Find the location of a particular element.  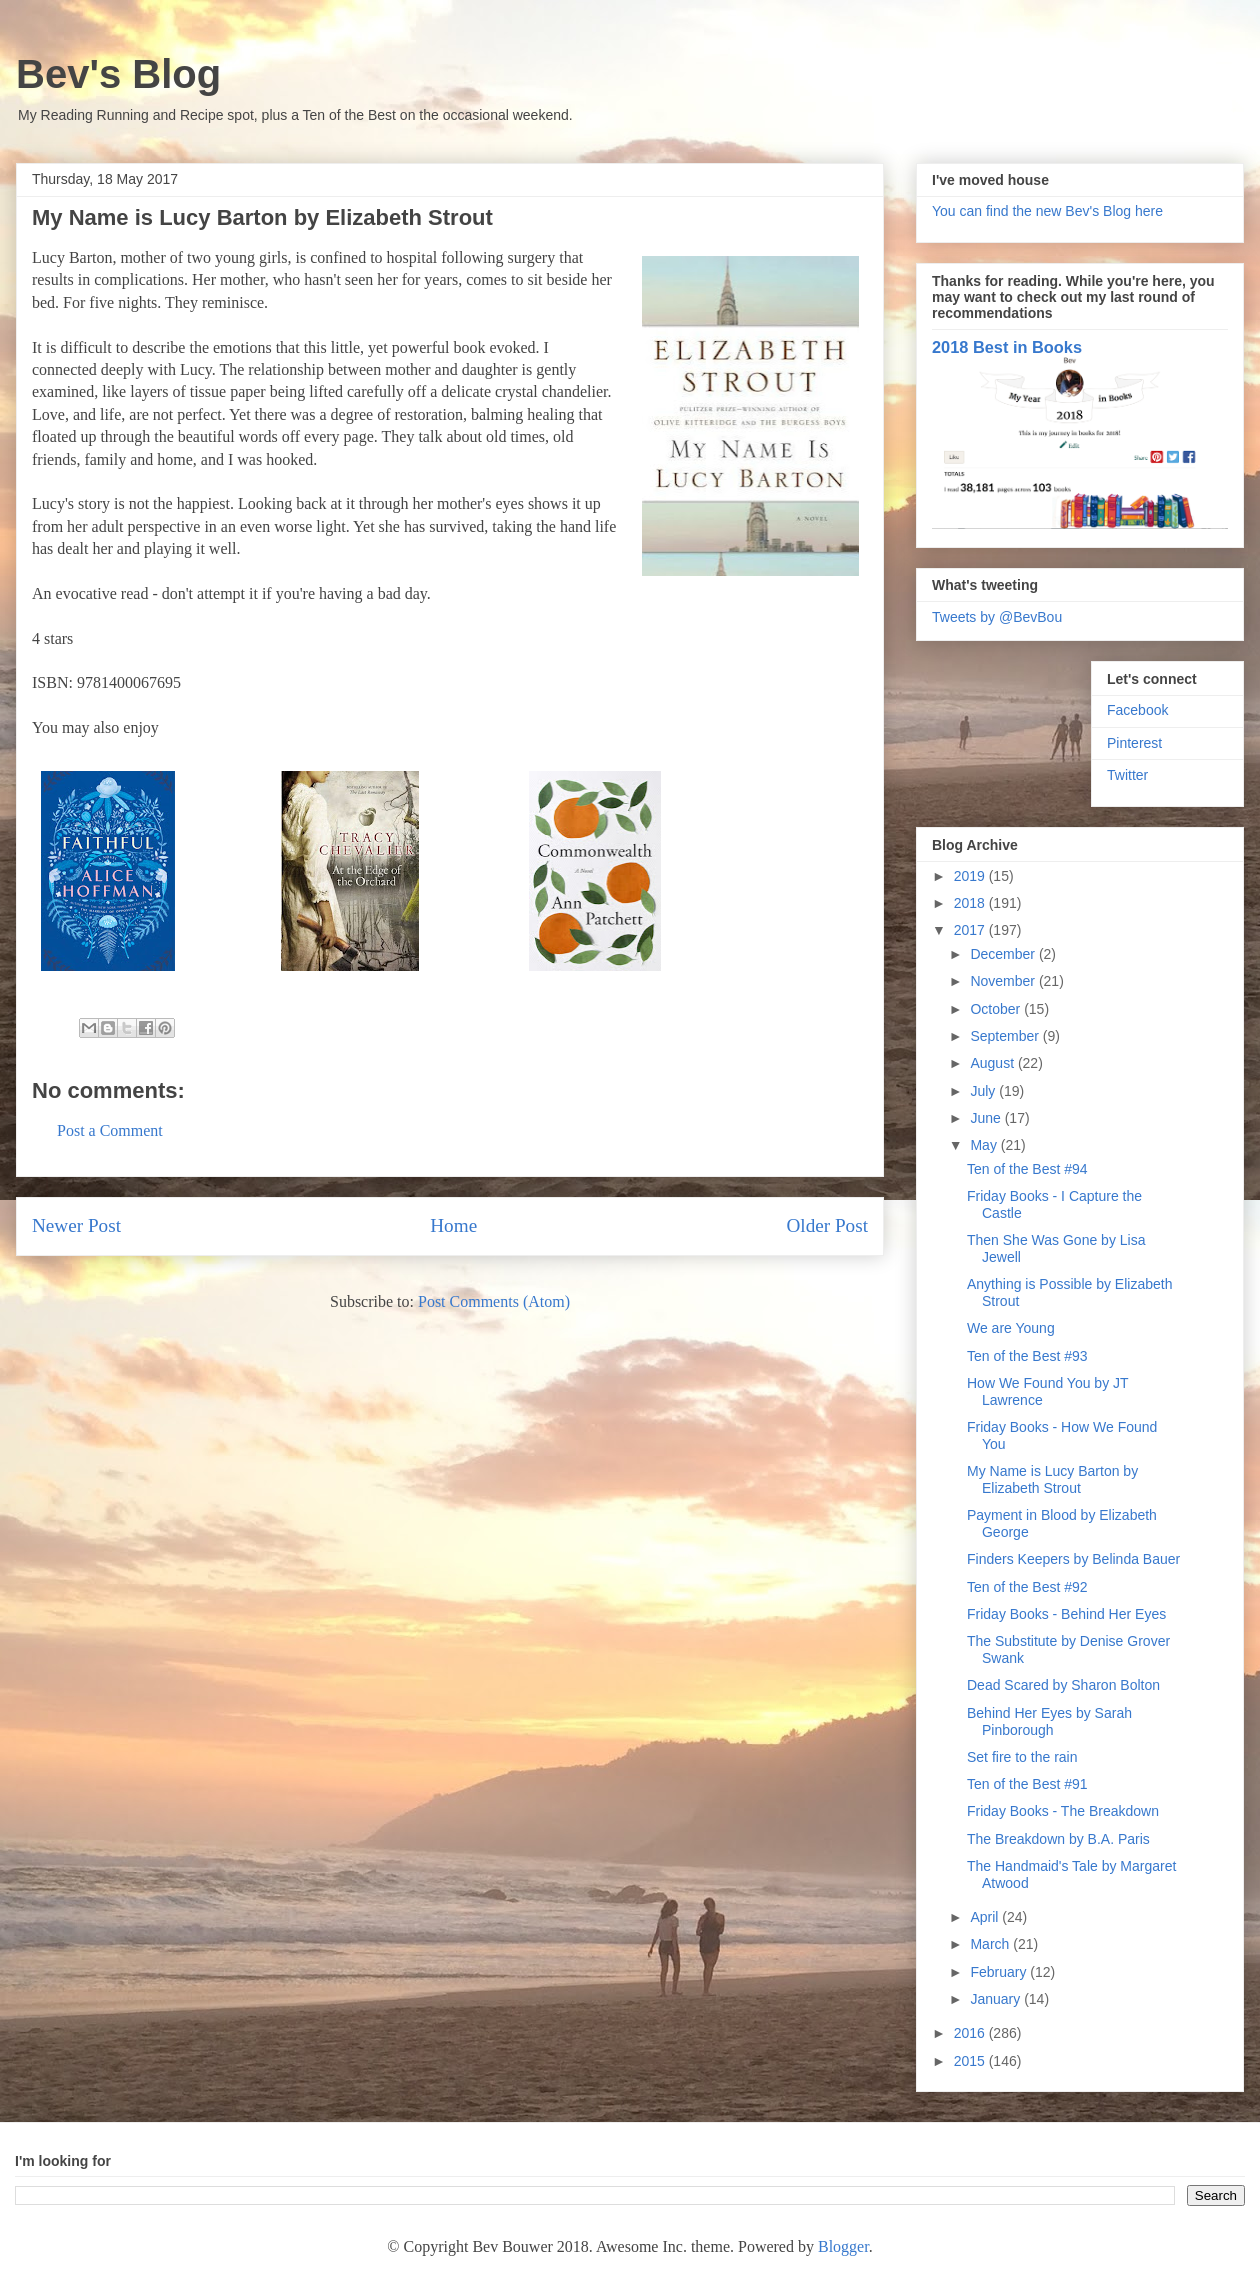

February is located at coordinates (1000, 1972).